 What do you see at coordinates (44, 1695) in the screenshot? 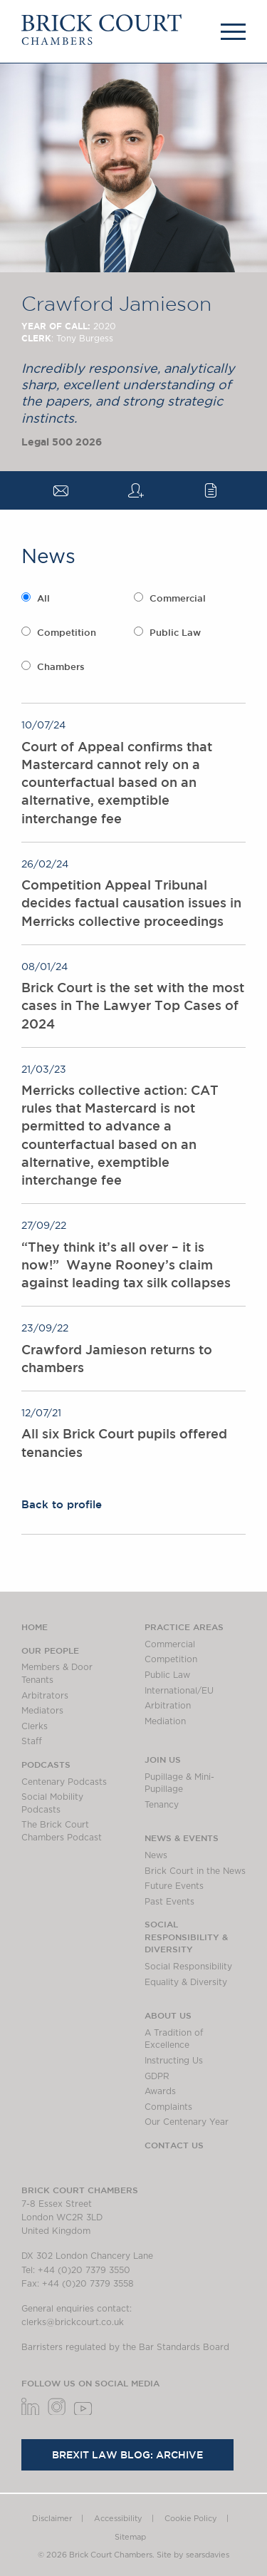
I see `Arbitrators` at bounding box center [44, 1695].